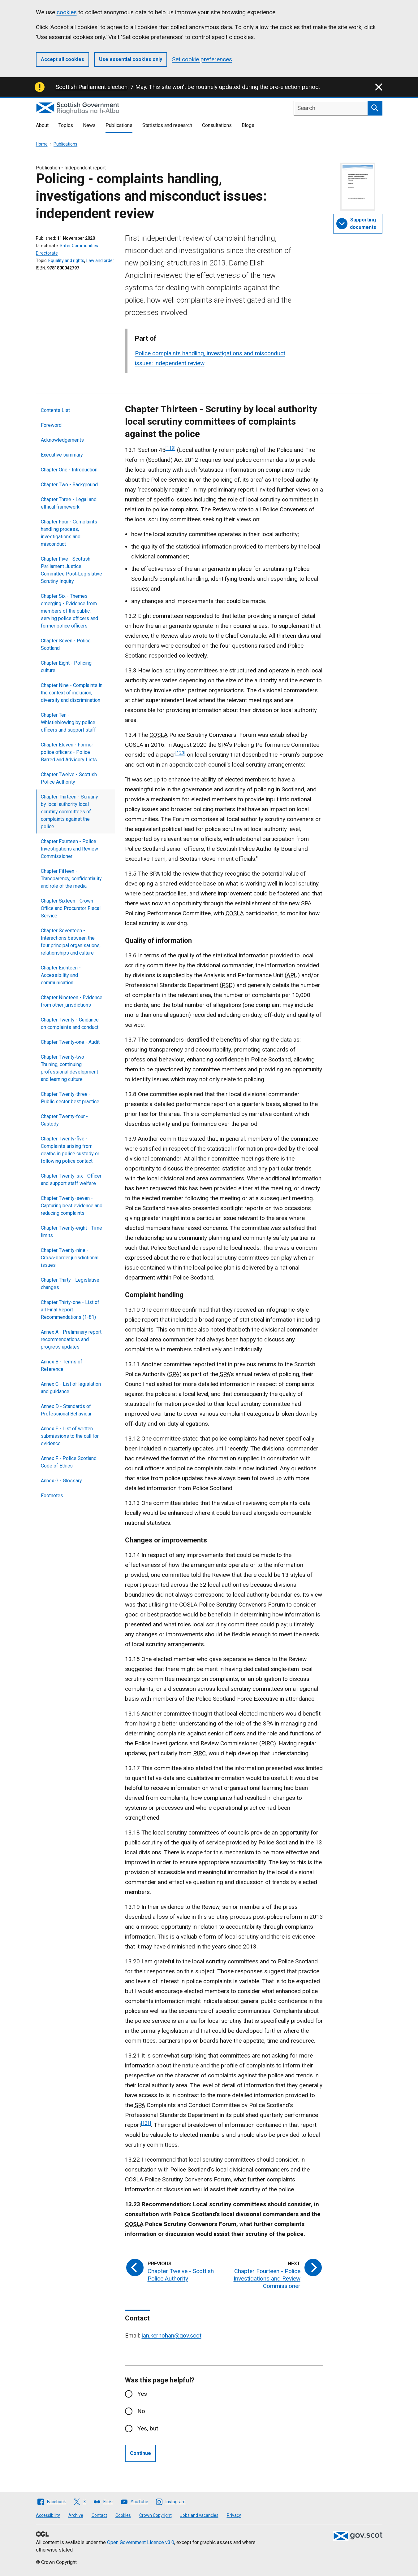  What do you see at coordinates (42, 144) in the screenshot?
I see `Home` at bounding box center [42, 144].